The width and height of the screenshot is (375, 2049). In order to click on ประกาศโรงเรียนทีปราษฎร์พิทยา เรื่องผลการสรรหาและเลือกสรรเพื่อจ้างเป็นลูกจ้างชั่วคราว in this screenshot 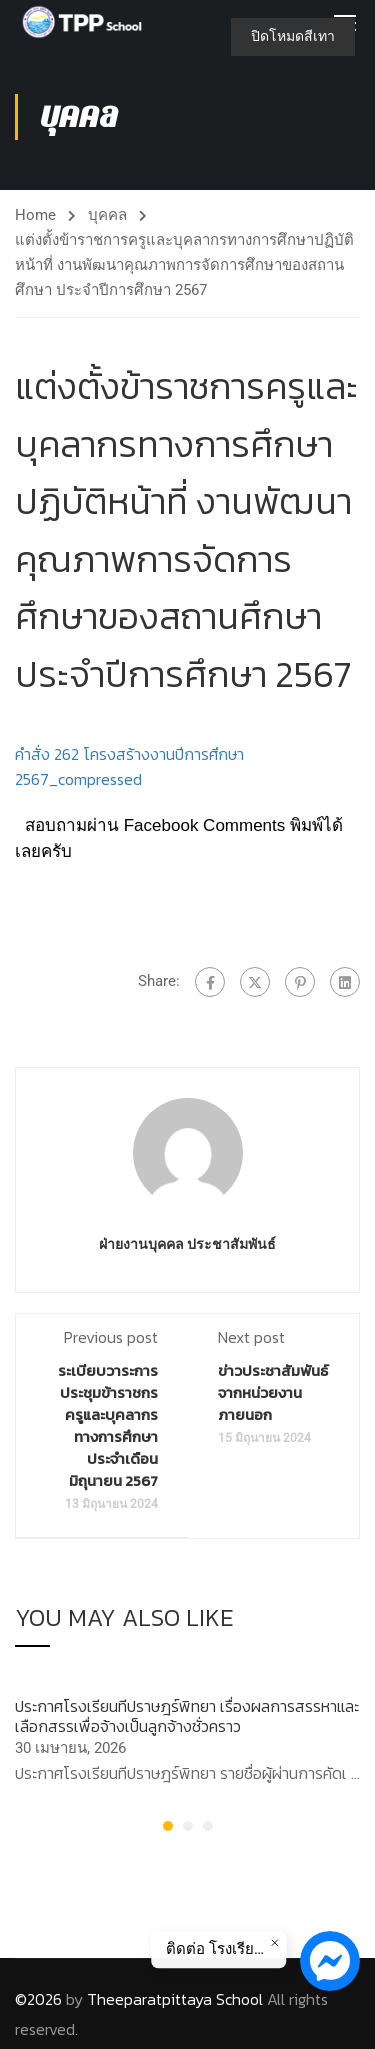, I will do `click(187, 1715)`.